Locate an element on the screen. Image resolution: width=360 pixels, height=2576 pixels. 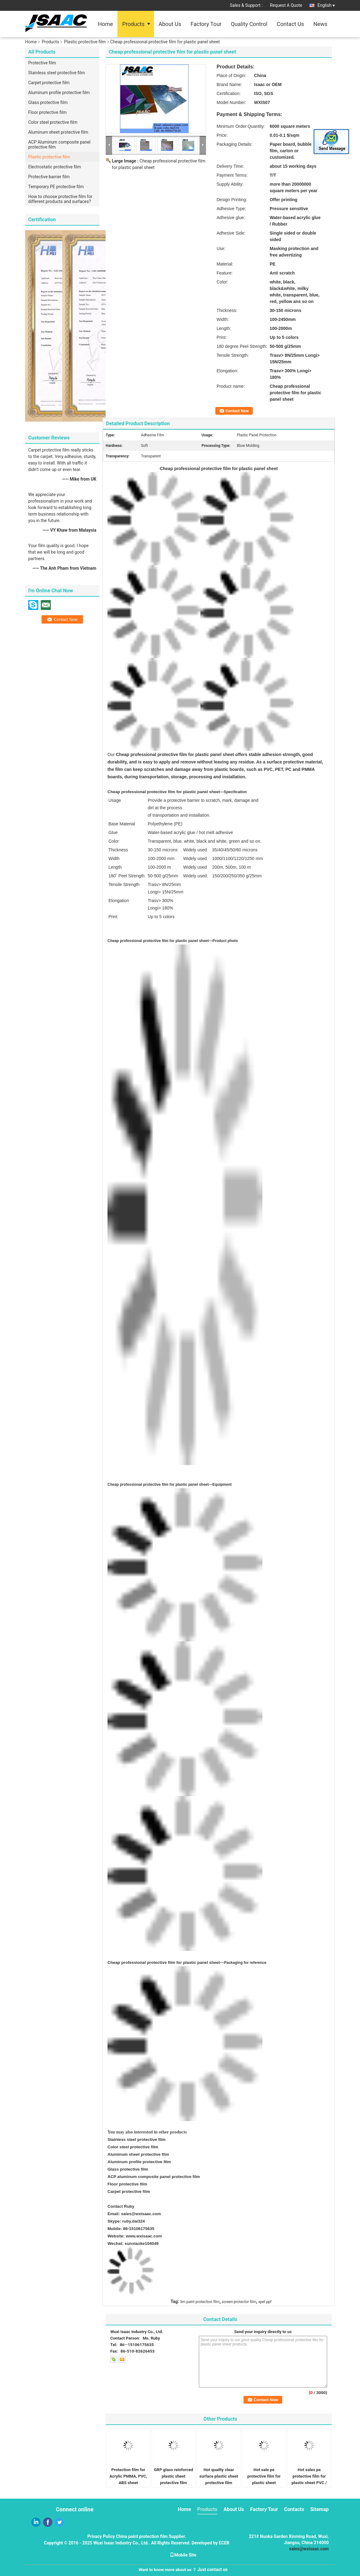
Glass protective film is located at coordinates (48, 102).